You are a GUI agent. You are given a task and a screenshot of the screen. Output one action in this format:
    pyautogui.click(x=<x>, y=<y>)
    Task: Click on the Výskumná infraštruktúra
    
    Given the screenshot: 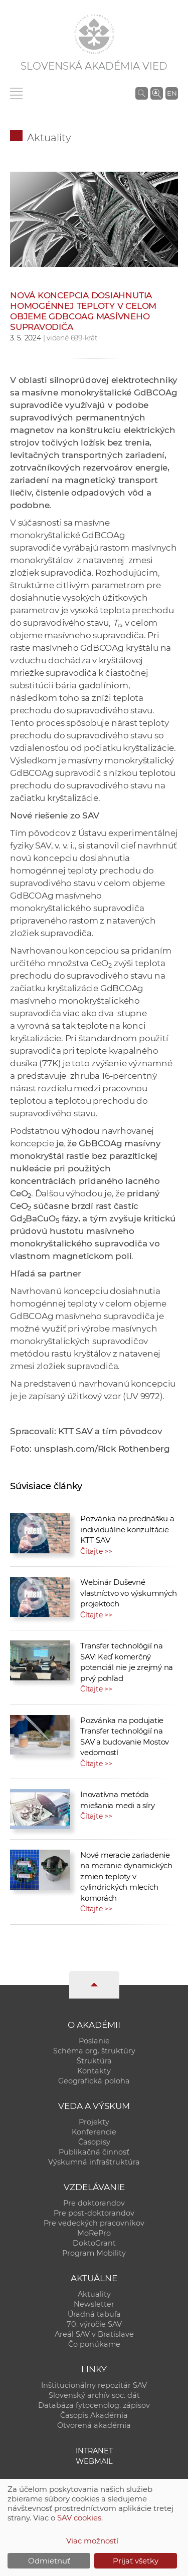 What is the action you would take?
    pyautogui.click(x=94, y=2162)
    